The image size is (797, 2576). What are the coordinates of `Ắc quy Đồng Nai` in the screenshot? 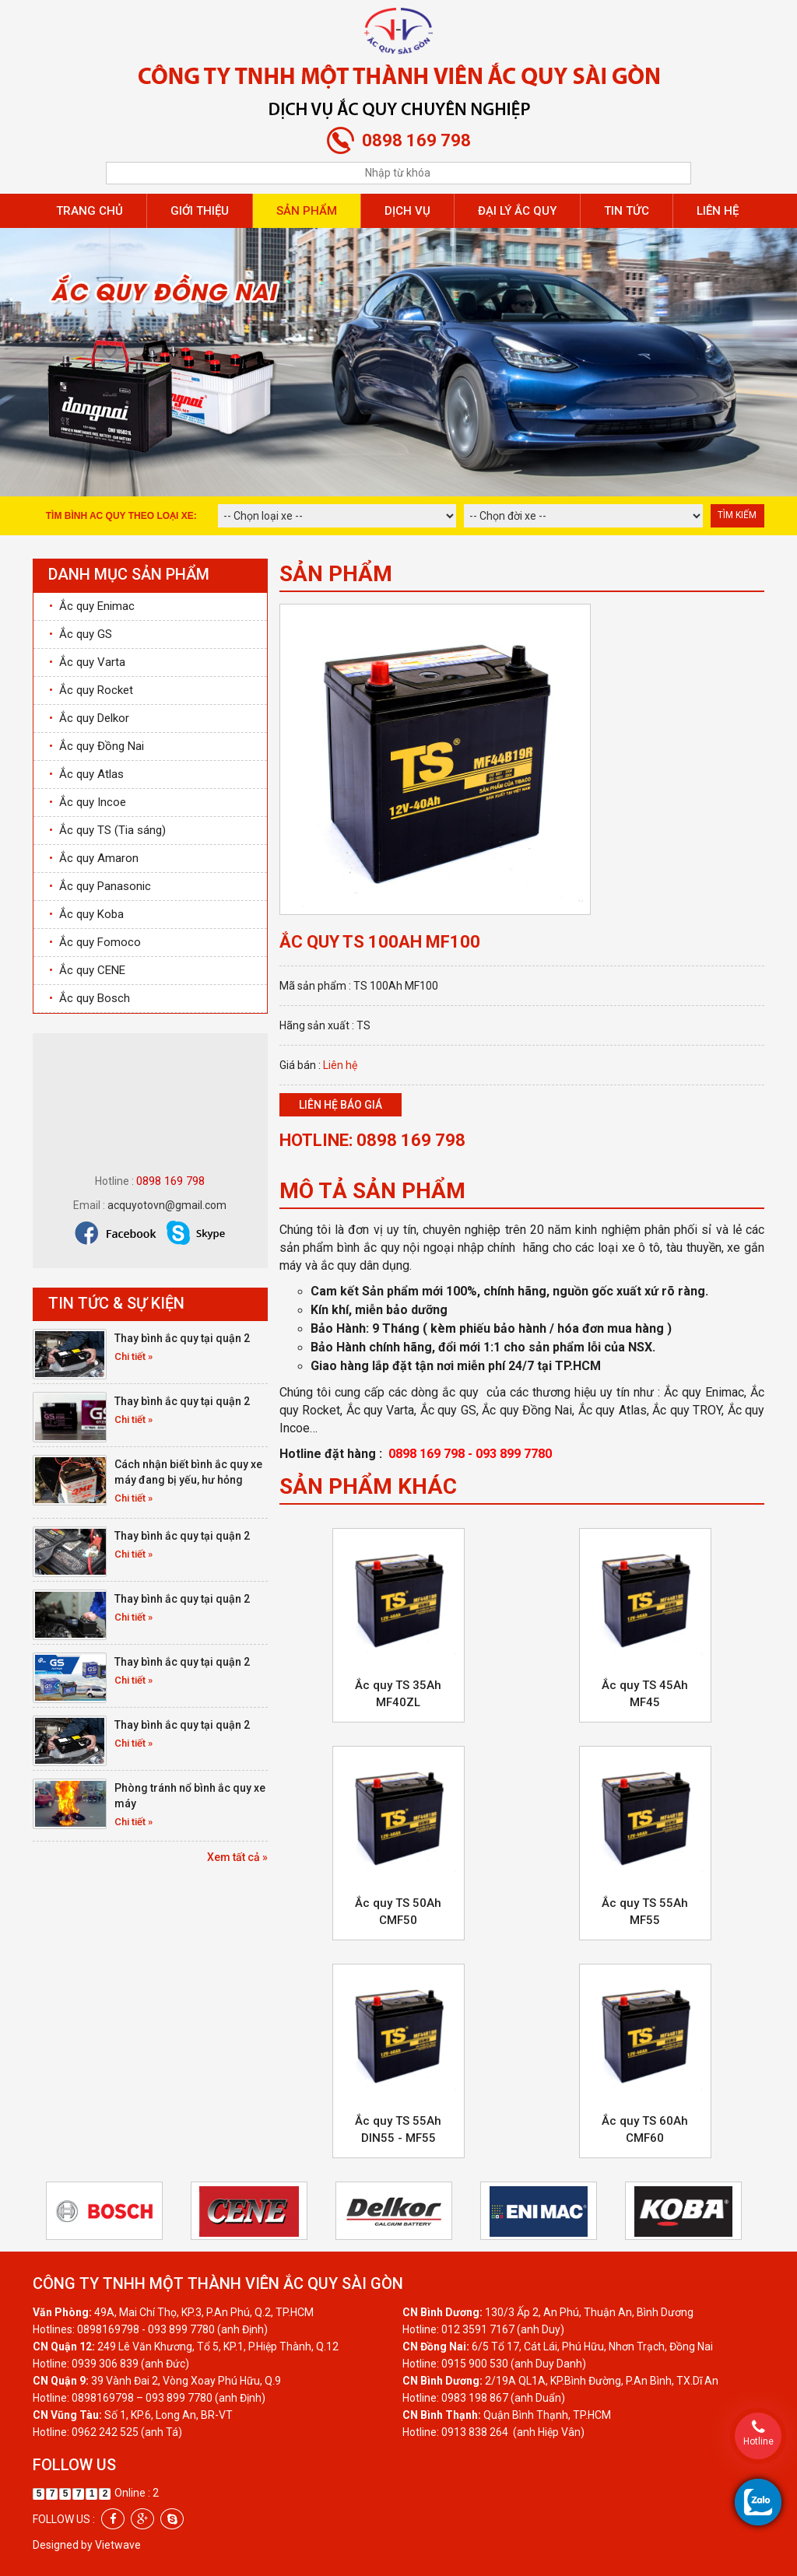 It's located at (96, 746).